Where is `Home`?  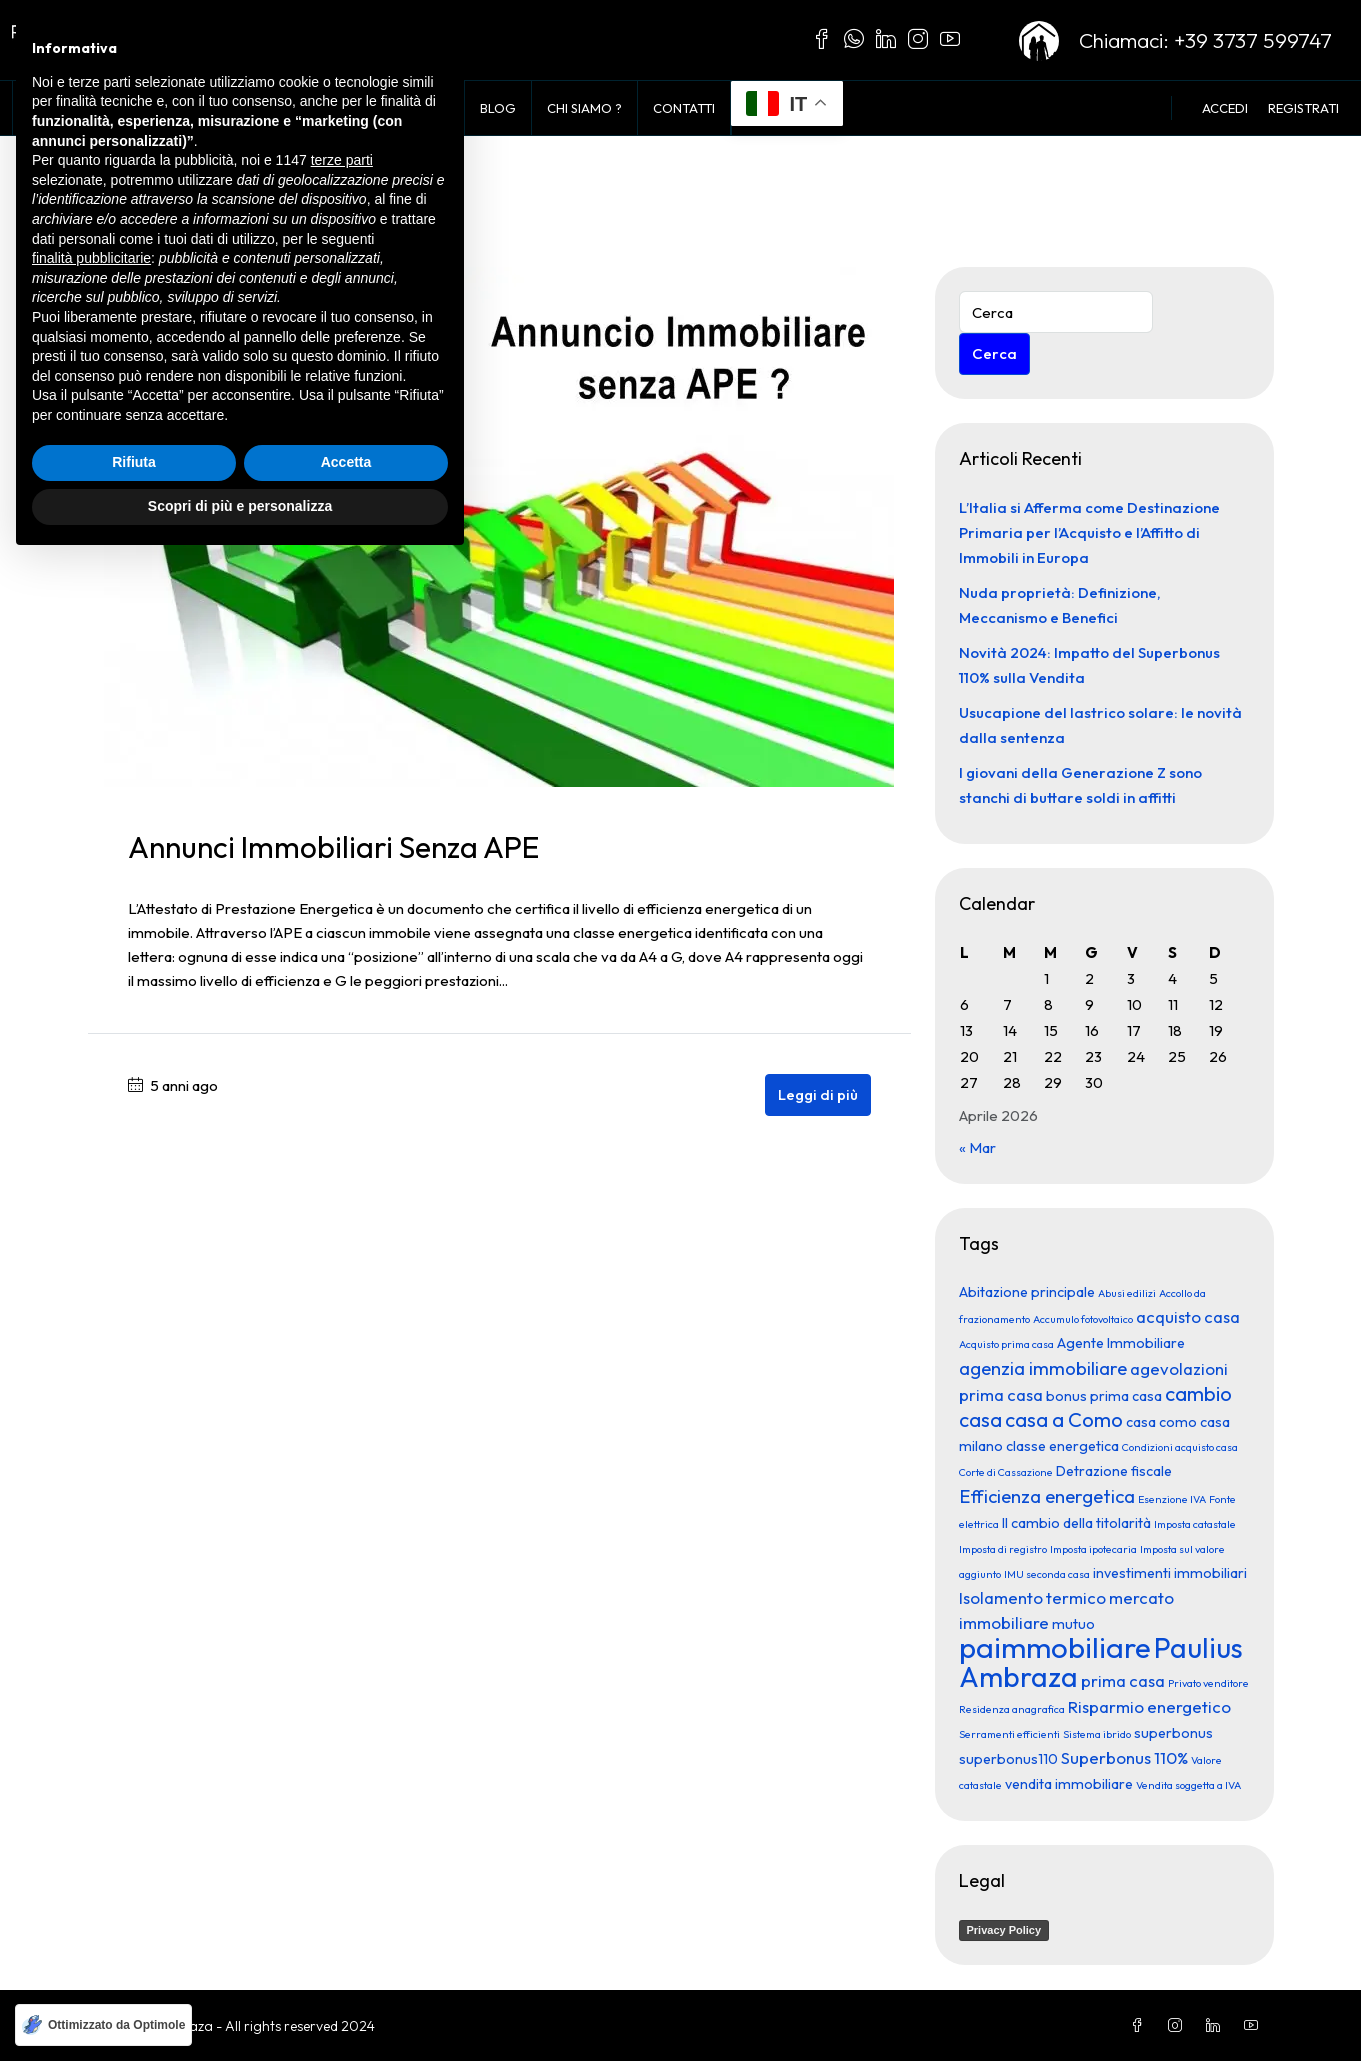 Home is located at coordinates (47, 108).